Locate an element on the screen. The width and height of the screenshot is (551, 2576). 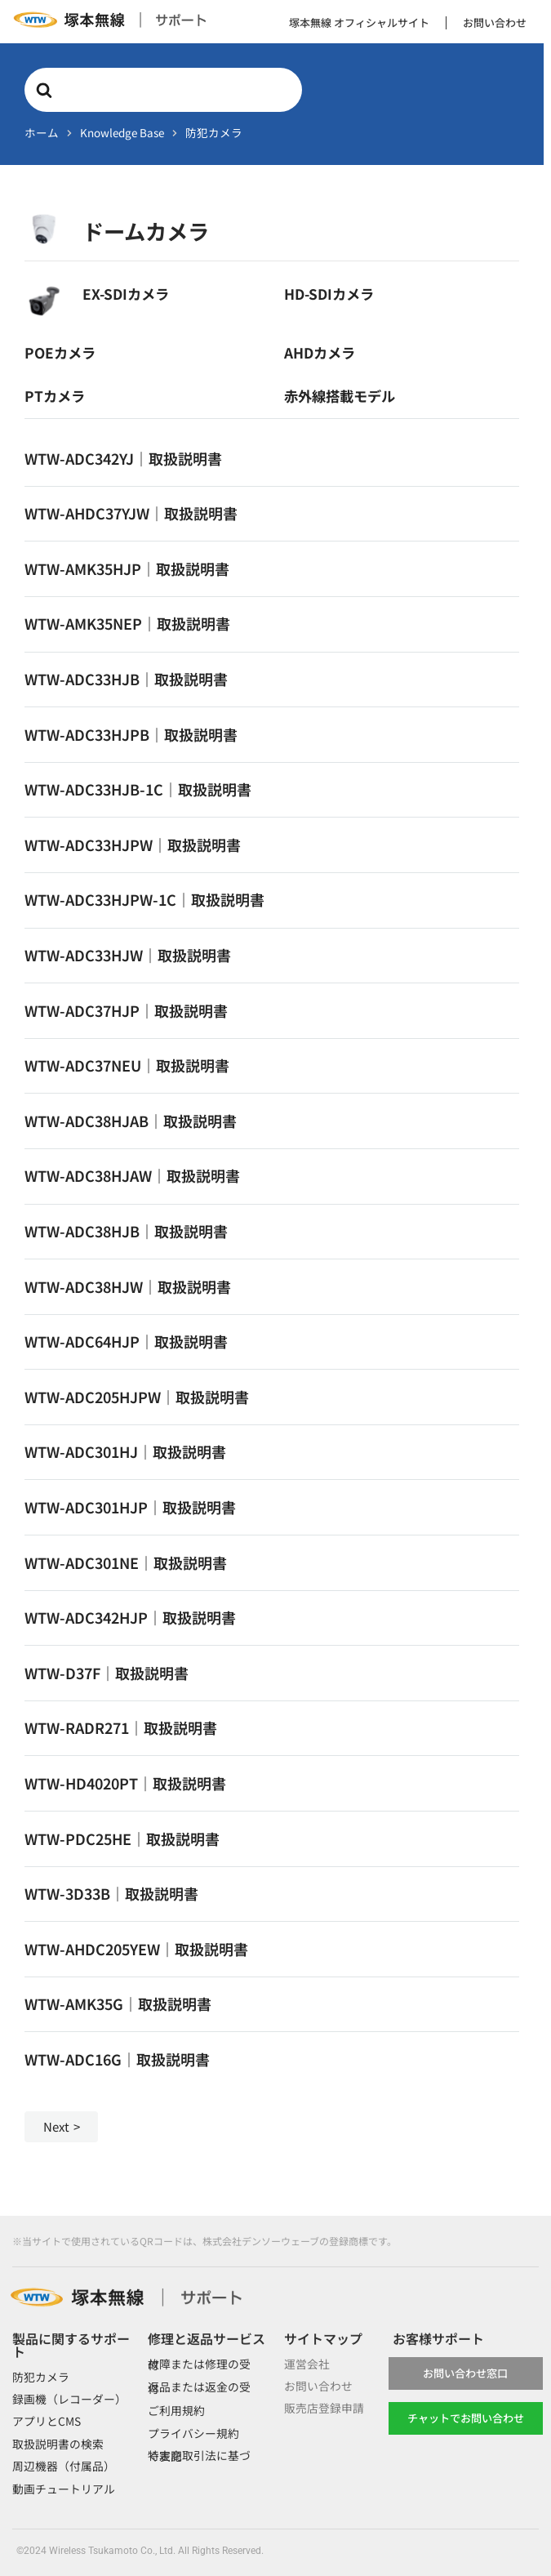
WTW-AHDC205YEW｜取扱説明書 is located at coordinates (136, 1948).